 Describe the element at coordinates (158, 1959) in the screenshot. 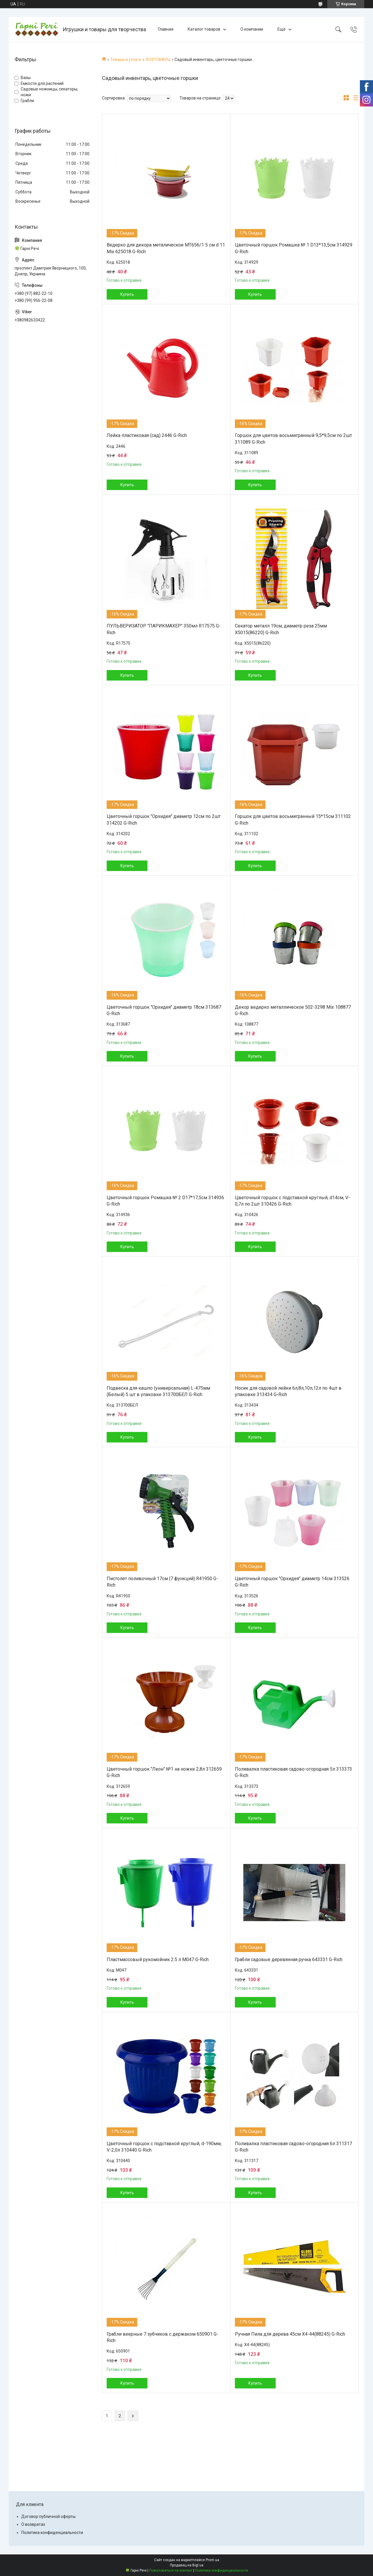

I see `Пластмассовый рукомойник 2.5 л M047 G-Rich` at that location.